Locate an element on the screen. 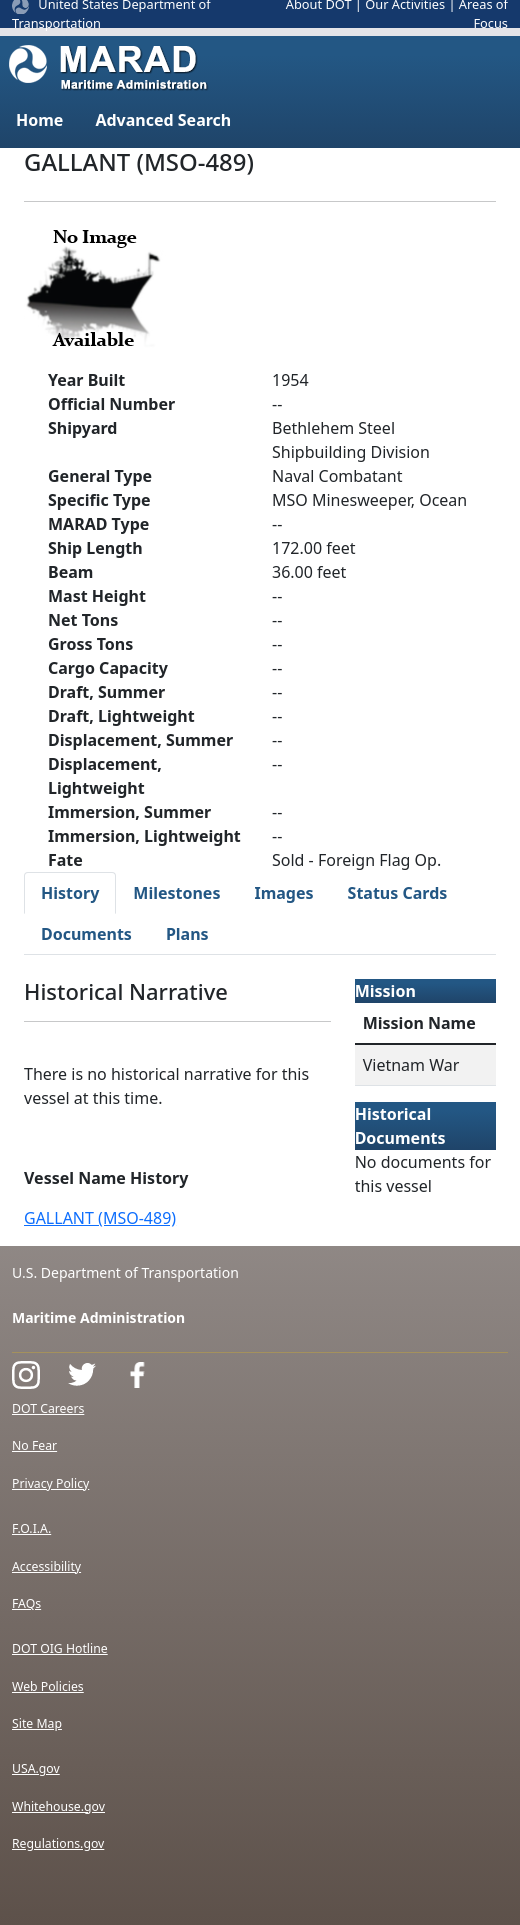 The height and width of the screenshot is (1925, 520). Site Map is located at coordinates (37, 1723).